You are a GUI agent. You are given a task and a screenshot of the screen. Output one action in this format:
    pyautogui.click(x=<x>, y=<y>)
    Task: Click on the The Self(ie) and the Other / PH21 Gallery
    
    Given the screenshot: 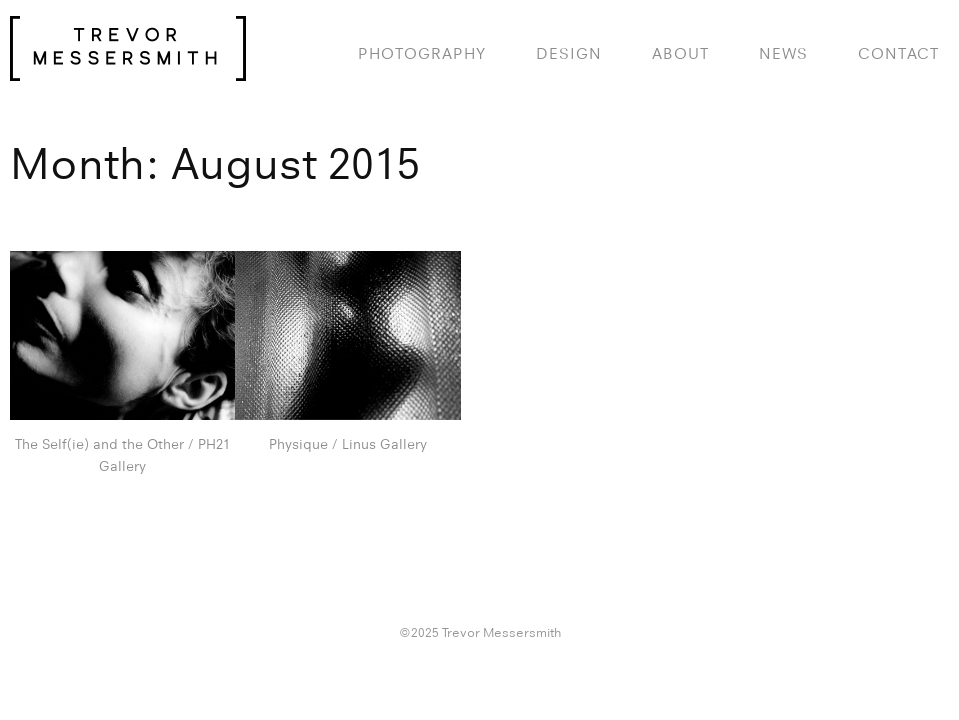 What is the action you would take?
    pyautogui.click(x=122, y=455)
    